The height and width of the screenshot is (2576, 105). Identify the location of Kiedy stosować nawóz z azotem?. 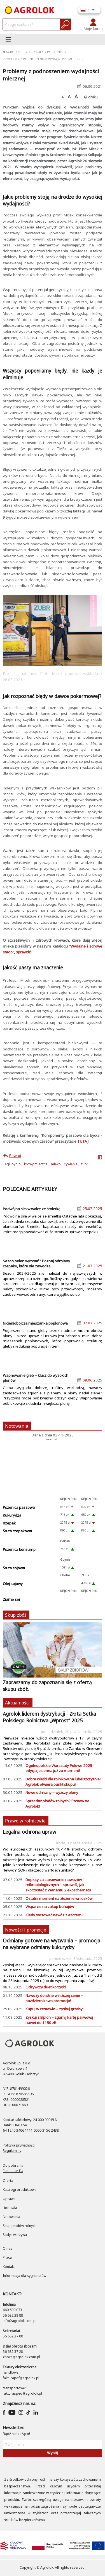
(54, 1914).